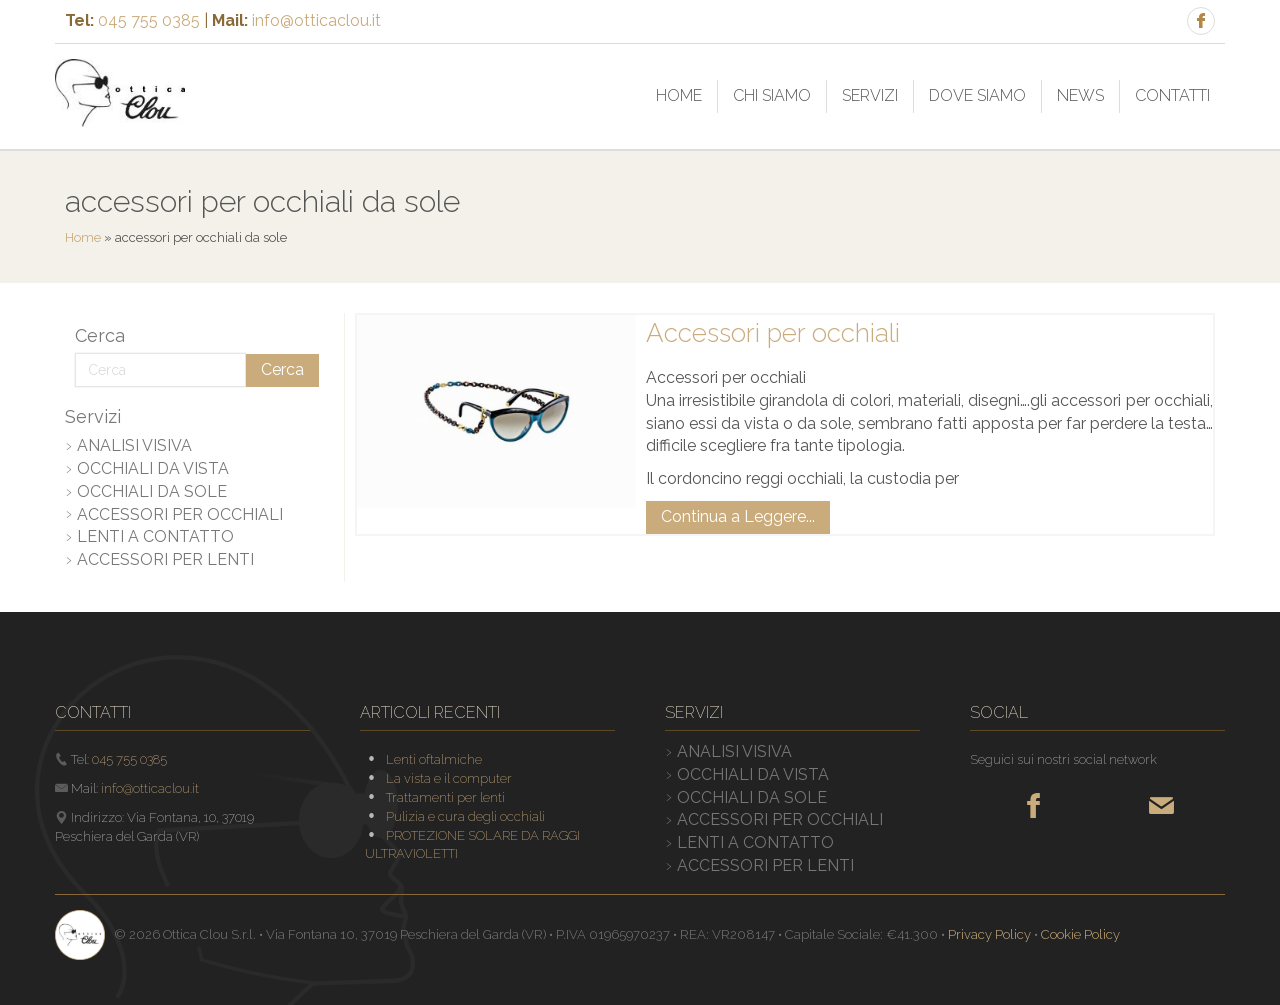 This screenshot has width=1280, height=1005. Describe the element at coordinates (83, 237) in the screenshot. I see `Home` at that location.